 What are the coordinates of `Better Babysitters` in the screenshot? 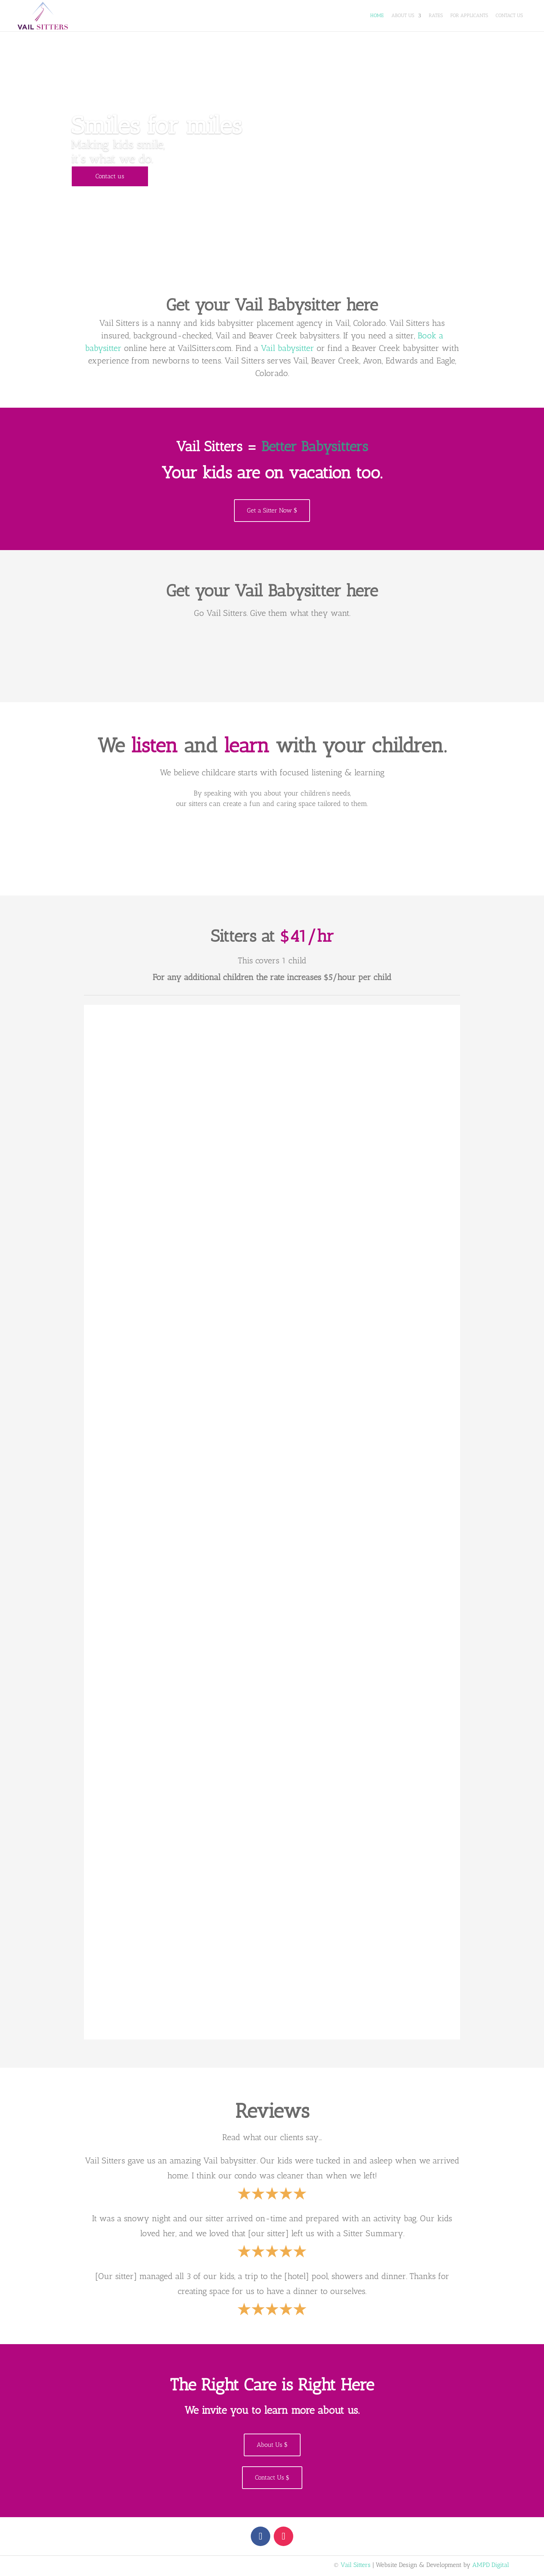 It's located at (314, 446).